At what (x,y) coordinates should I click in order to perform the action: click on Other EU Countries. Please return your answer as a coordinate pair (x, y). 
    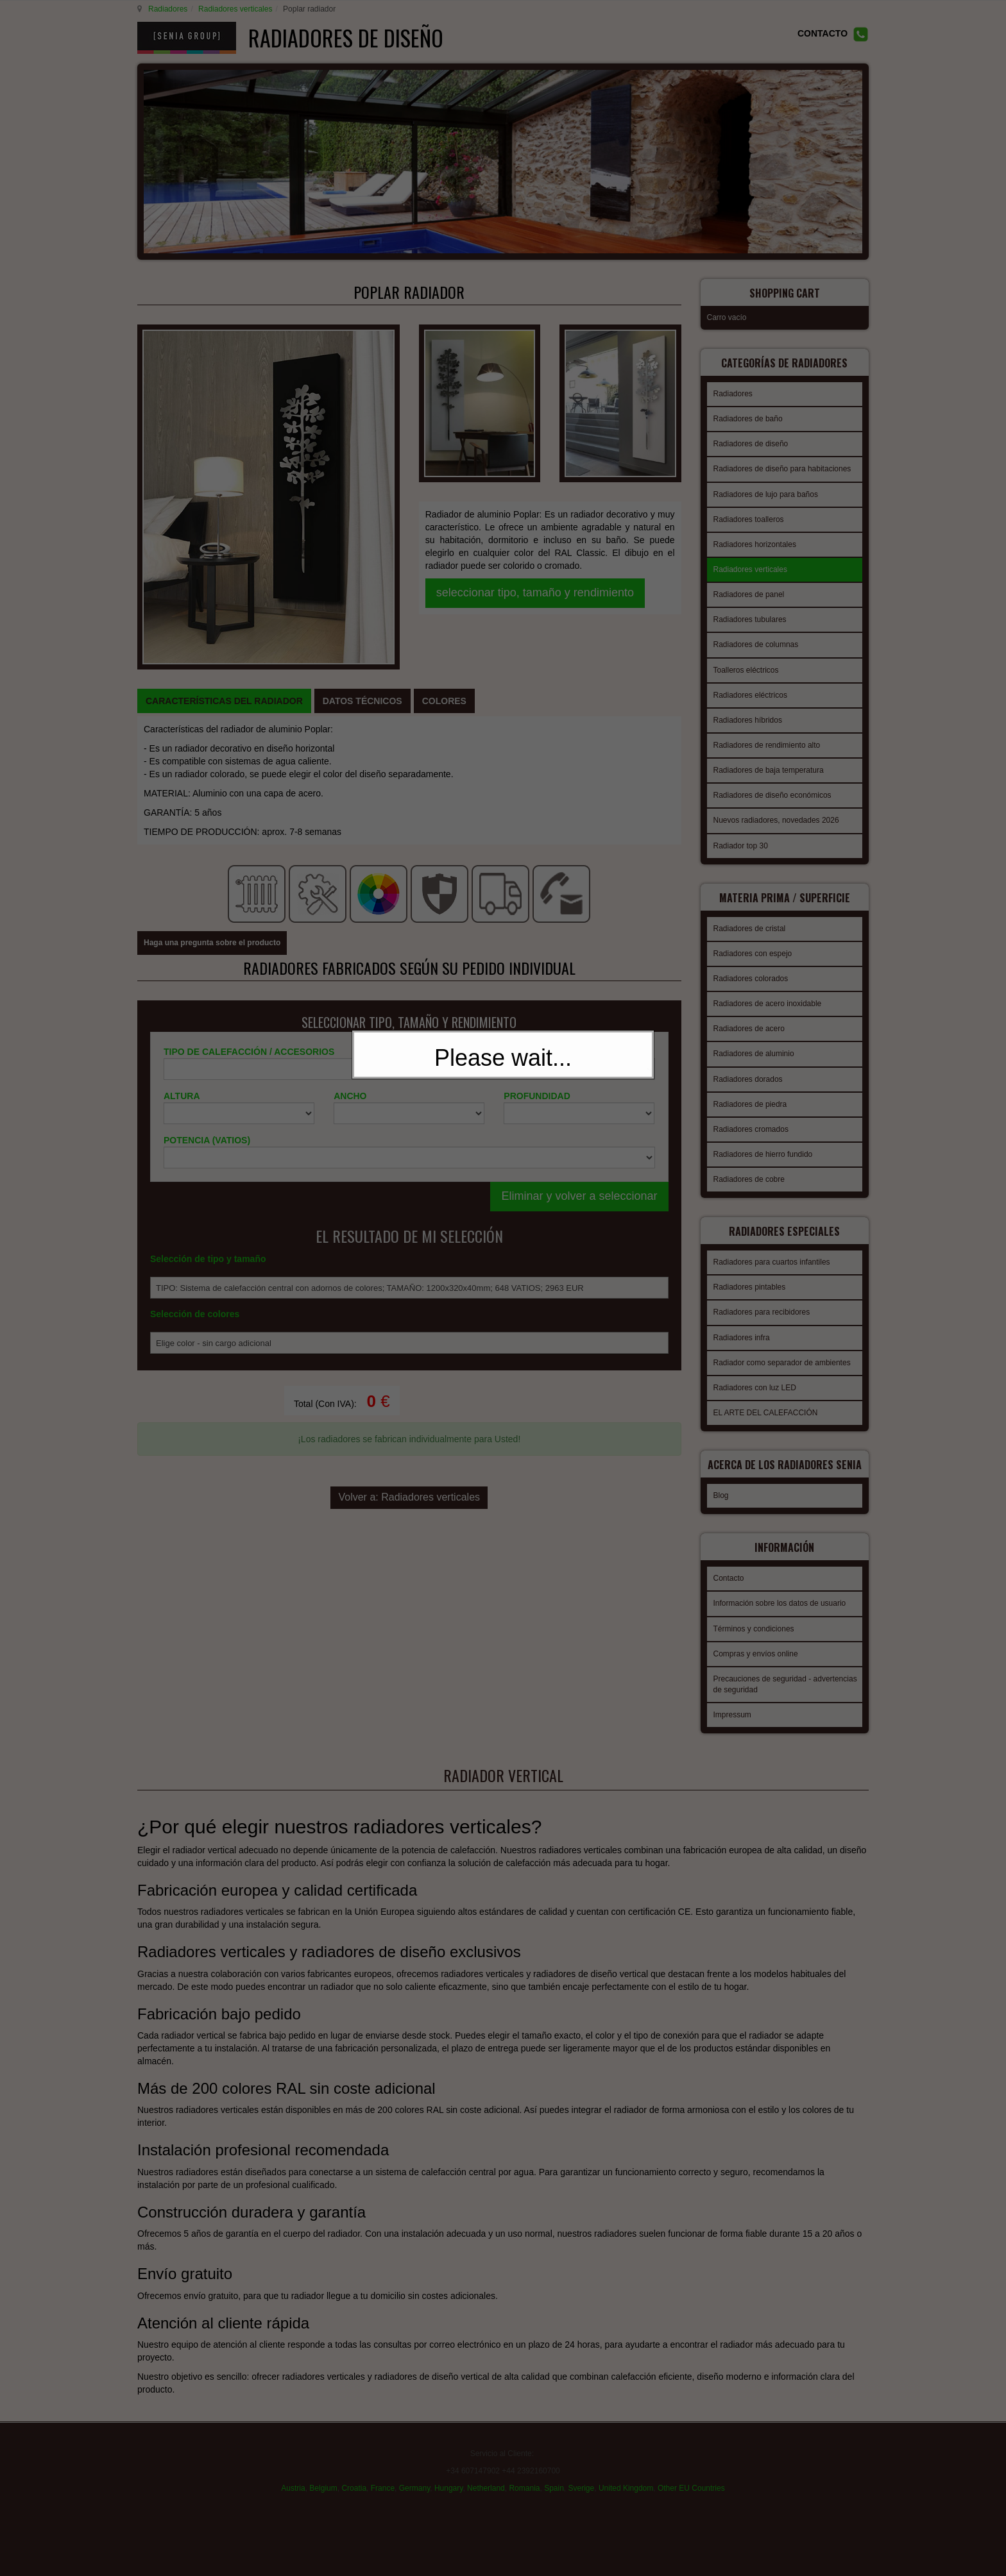
    Looking at the image, I should click on (691, 2474).